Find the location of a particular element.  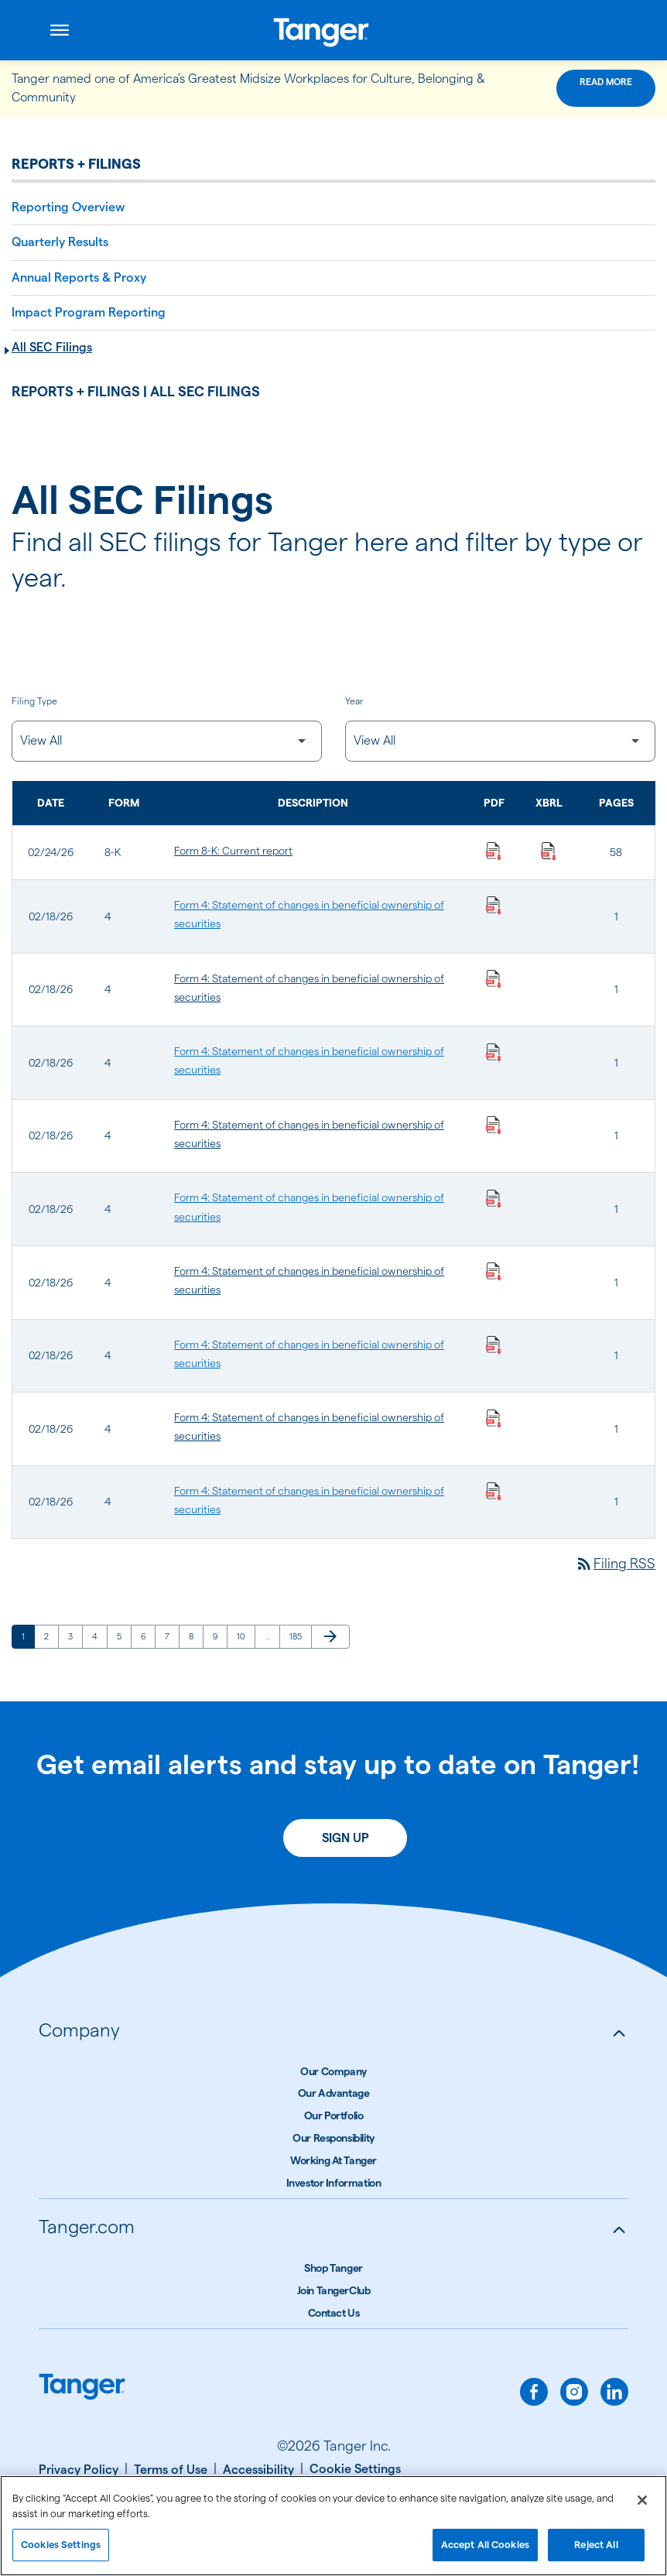

Join TangerClub is located at coordinates (334, 2290).